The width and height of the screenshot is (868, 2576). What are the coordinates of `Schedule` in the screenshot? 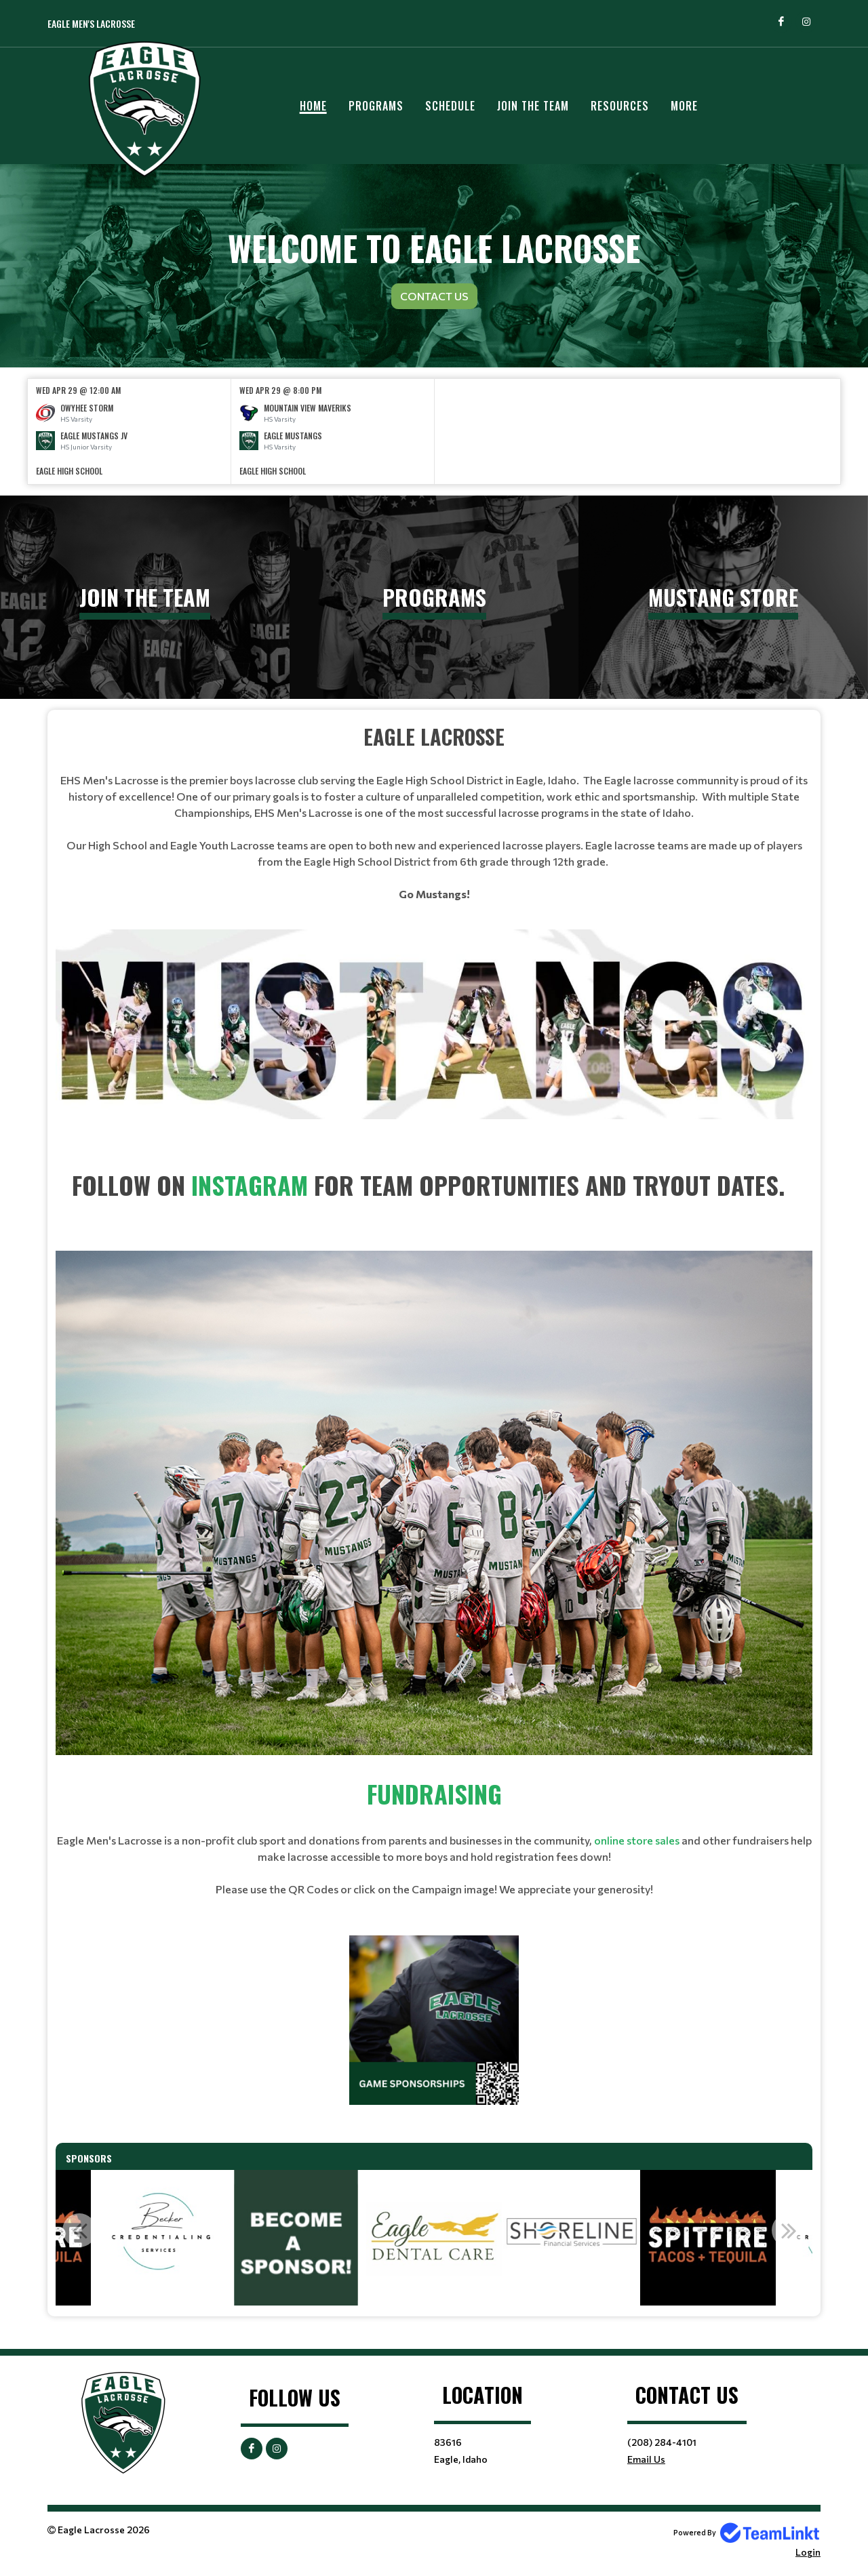 It's located at (450, 106).